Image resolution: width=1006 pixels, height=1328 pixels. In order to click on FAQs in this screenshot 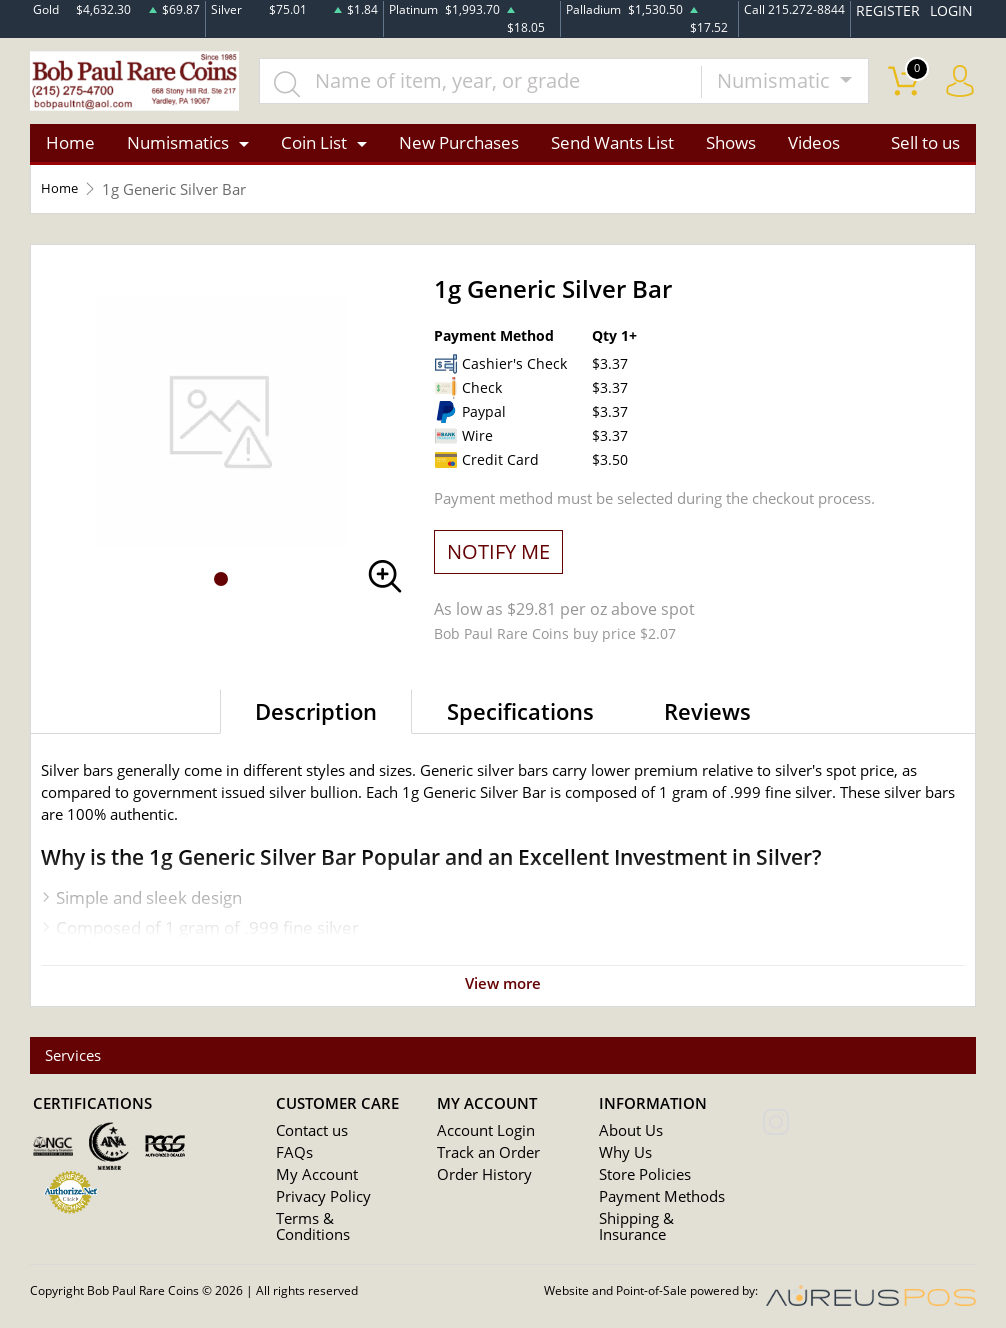, I will do `click(291, 1166)`.